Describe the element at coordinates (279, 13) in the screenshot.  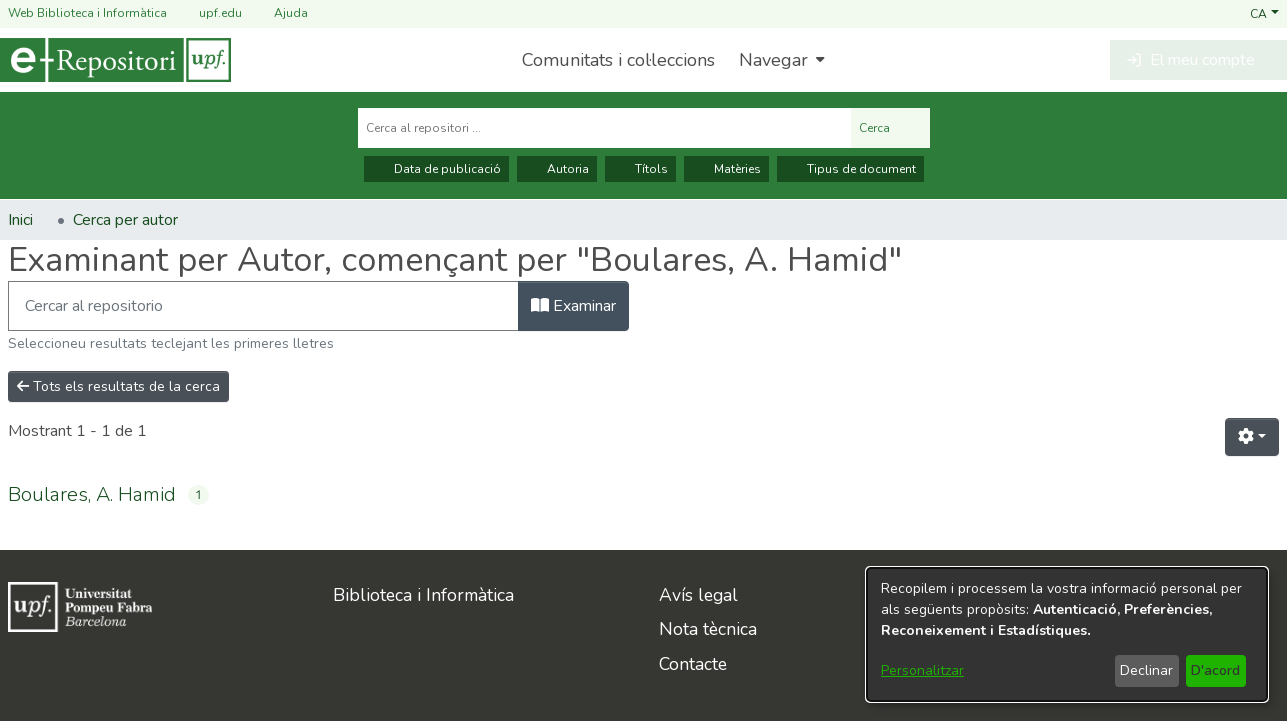
I see `Ajuda` at that location.